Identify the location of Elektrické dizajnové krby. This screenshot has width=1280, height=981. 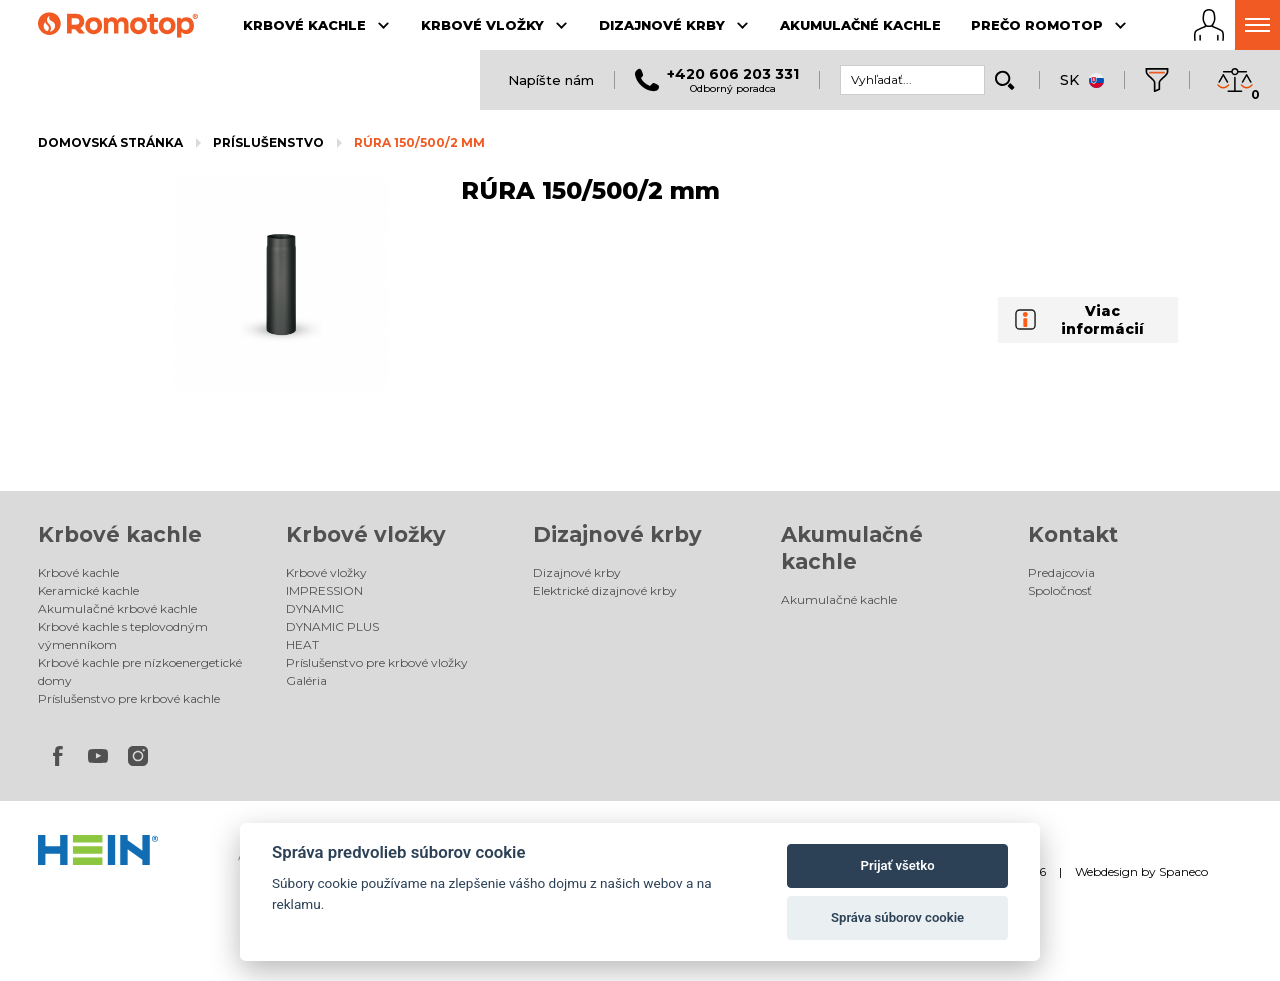
(605, 590).